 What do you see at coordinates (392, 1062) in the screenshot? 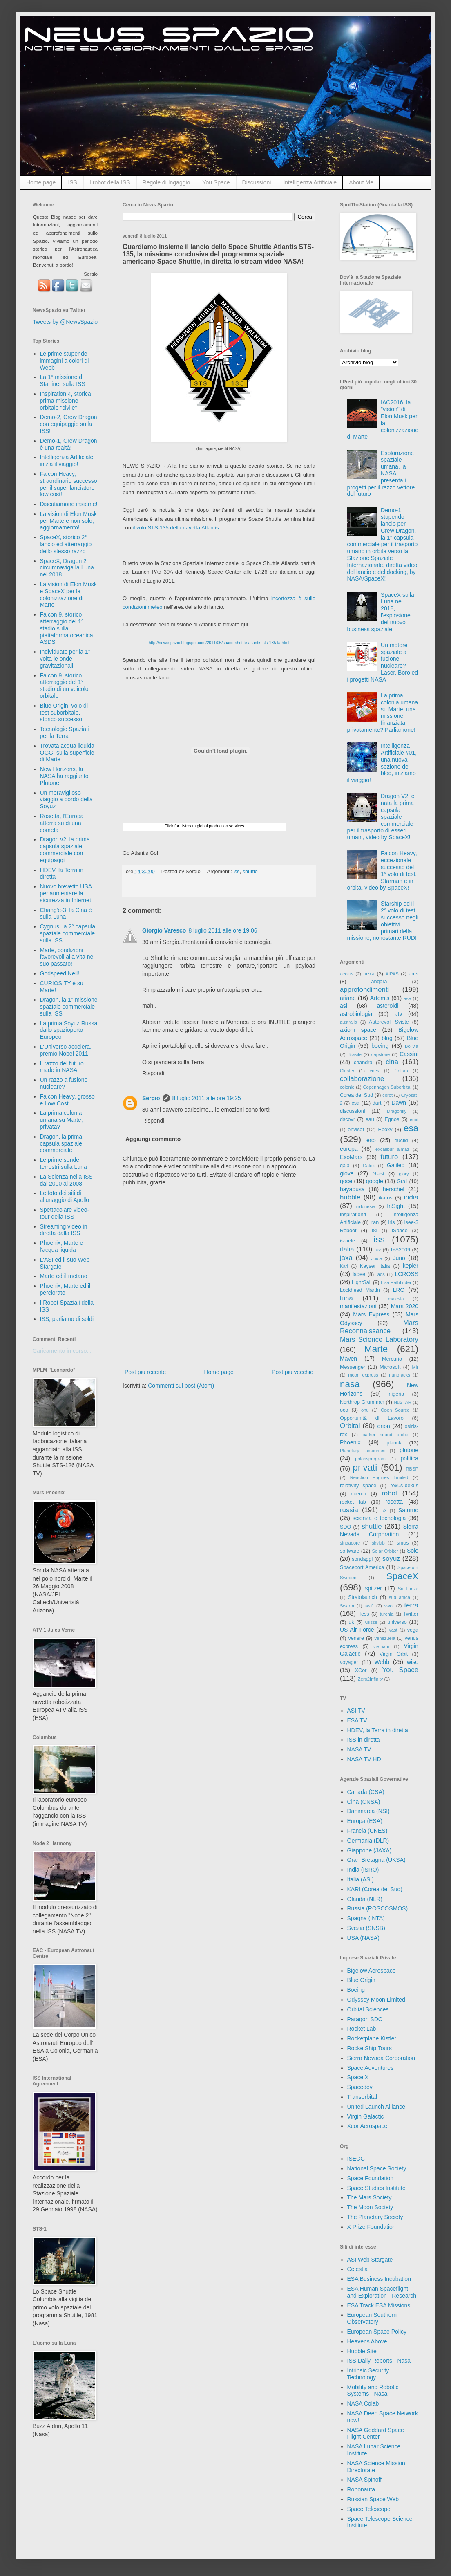
I see `cina` at bounding box center [392, 1062].